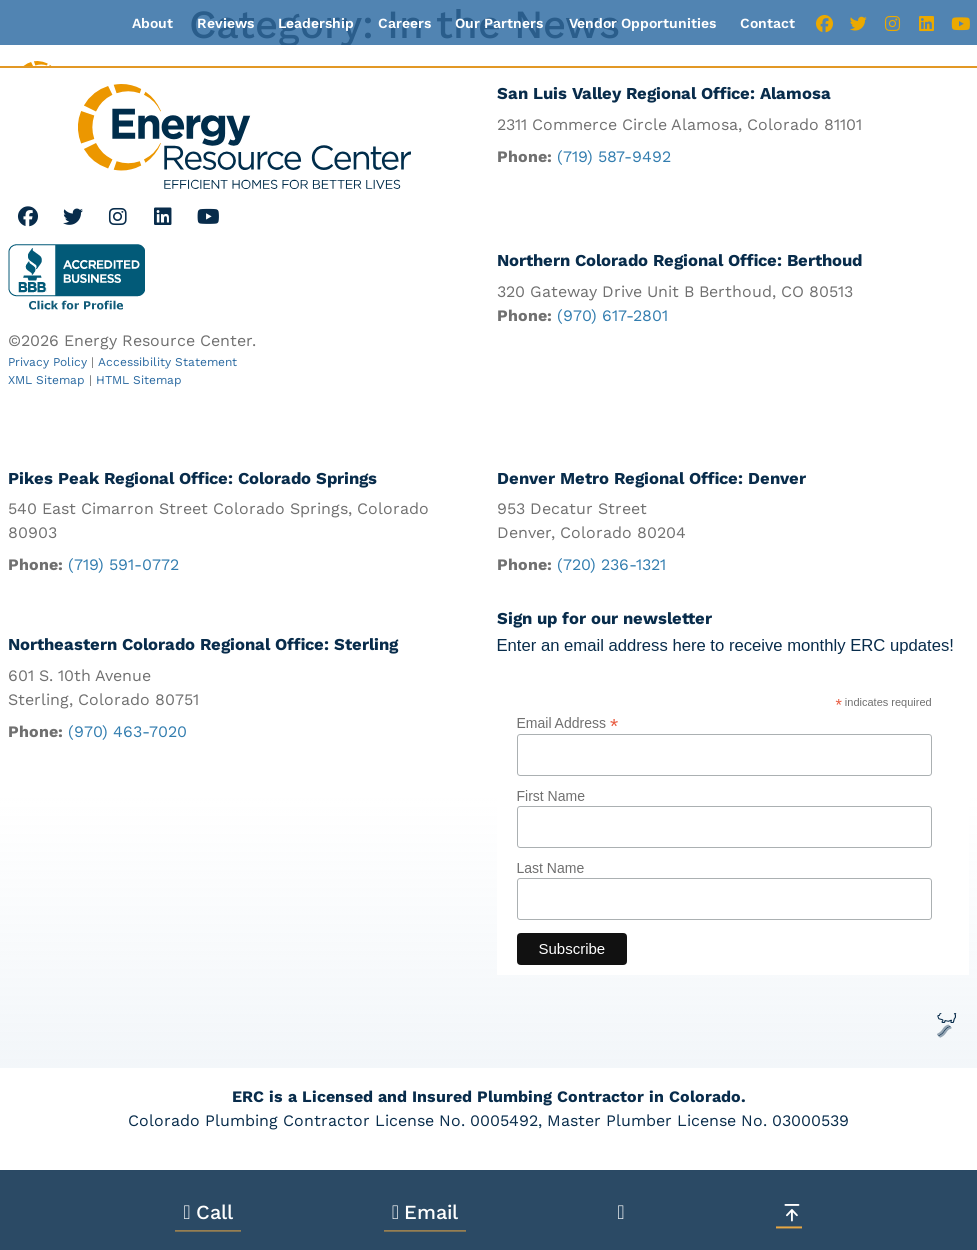  What do you see at coordinates (767, 23) in the screenshot?
I see `Contact` at bounding box center [767, 23].